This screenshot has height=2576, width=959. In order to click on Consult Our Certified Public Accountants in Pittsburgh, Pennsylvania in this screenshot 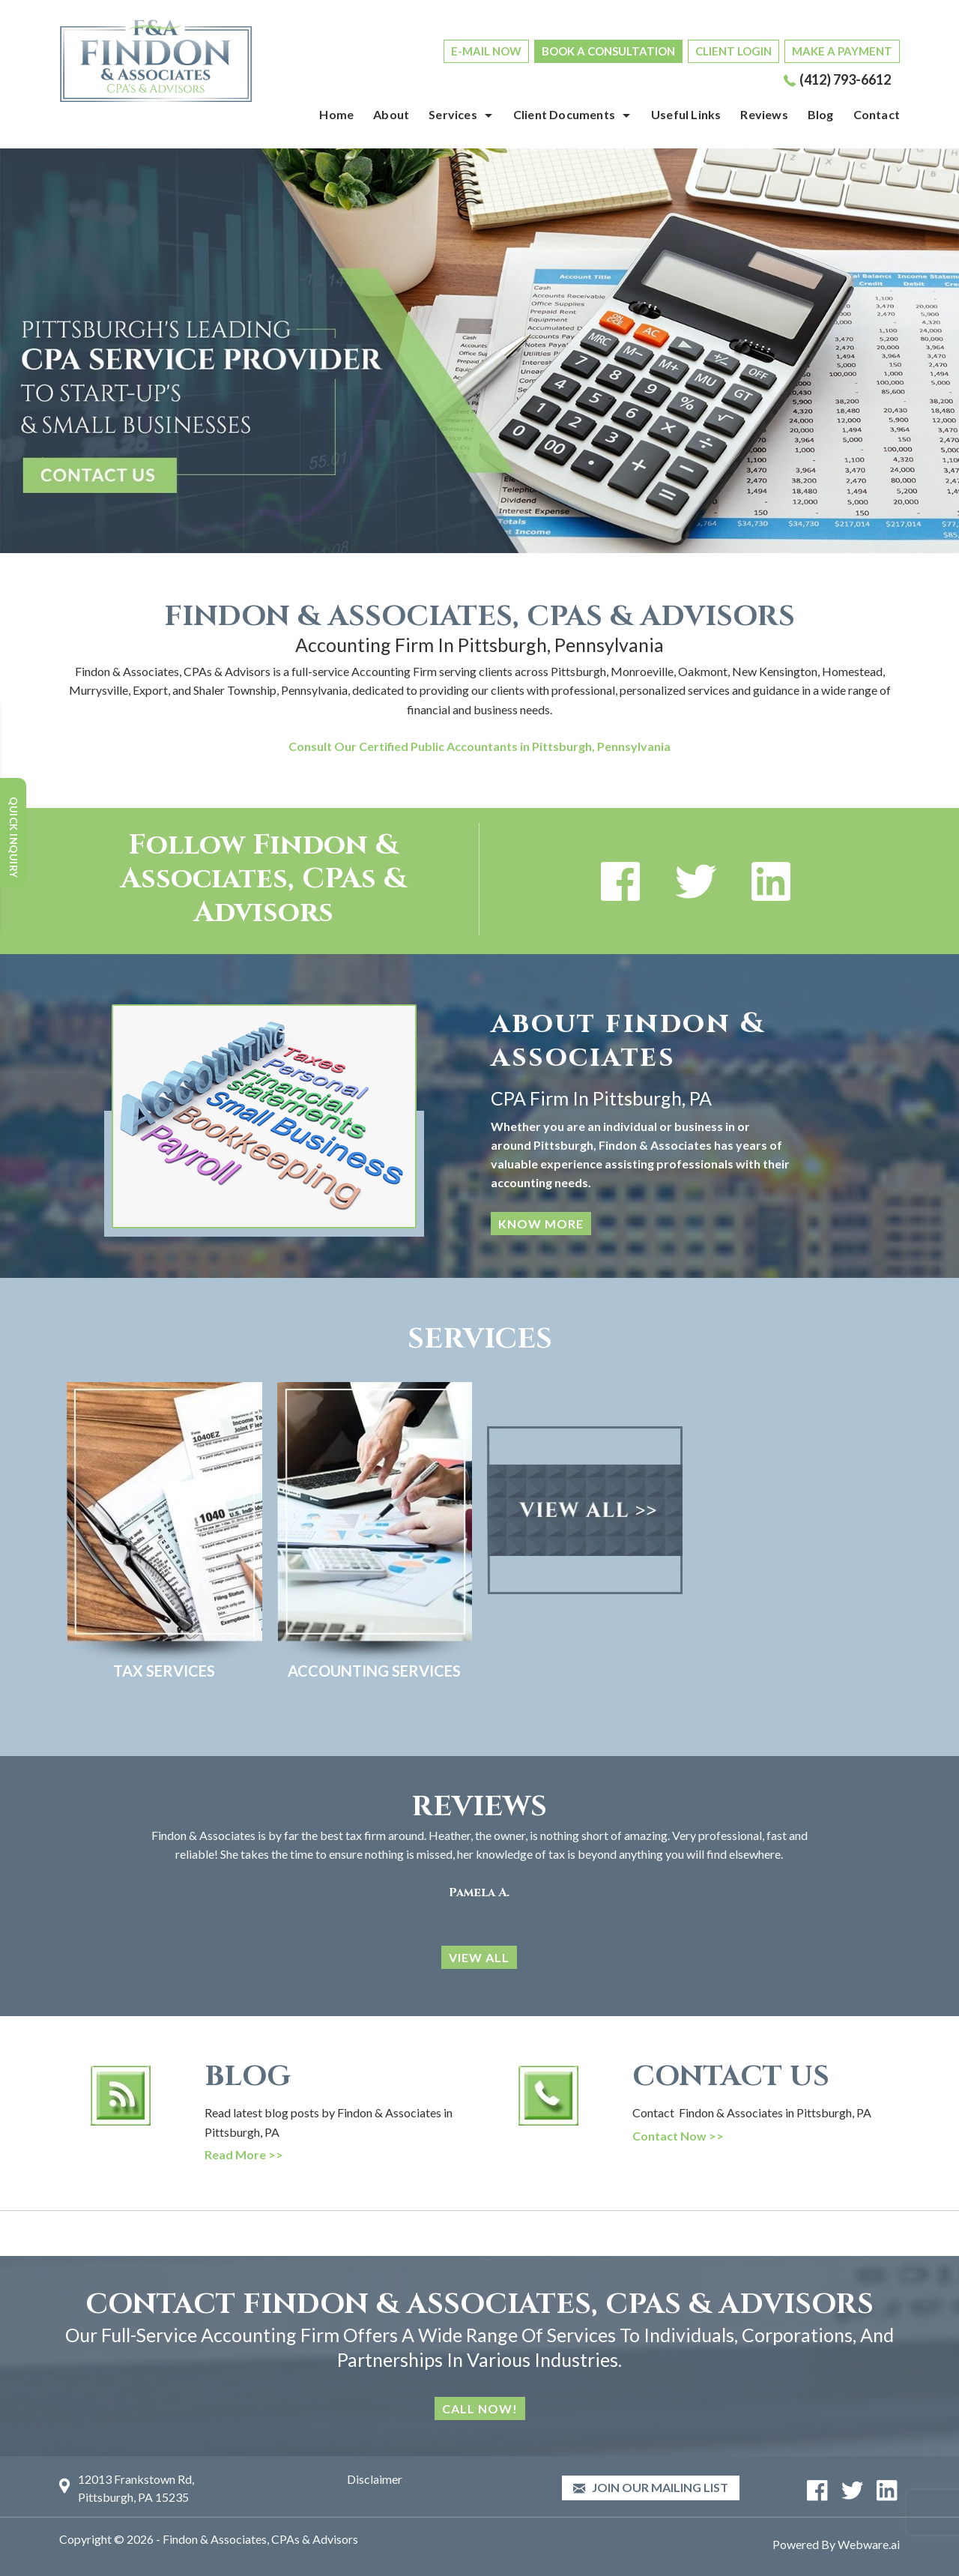, I will do `click(479, 746)`.